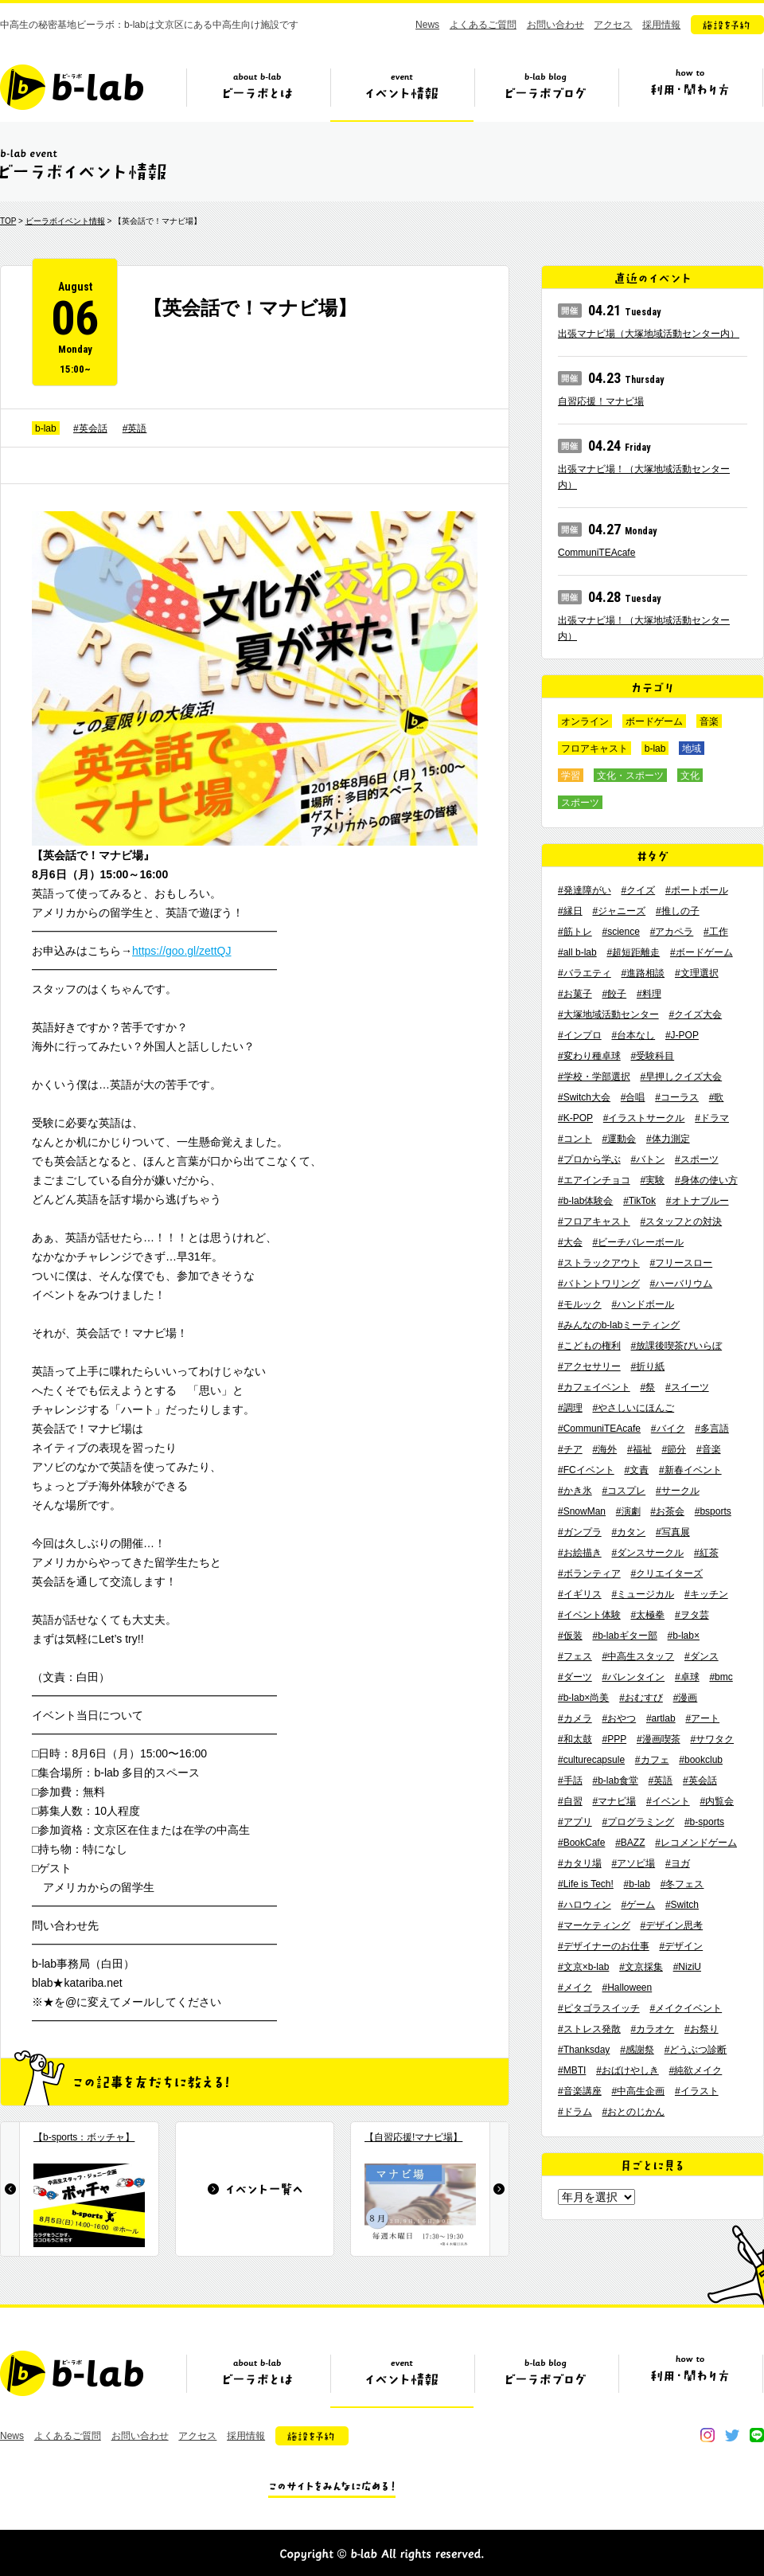  What do you see at coordinates (575, 1656) in the screenshot?
I see `#フェス` at bounding box center [575, 1656].